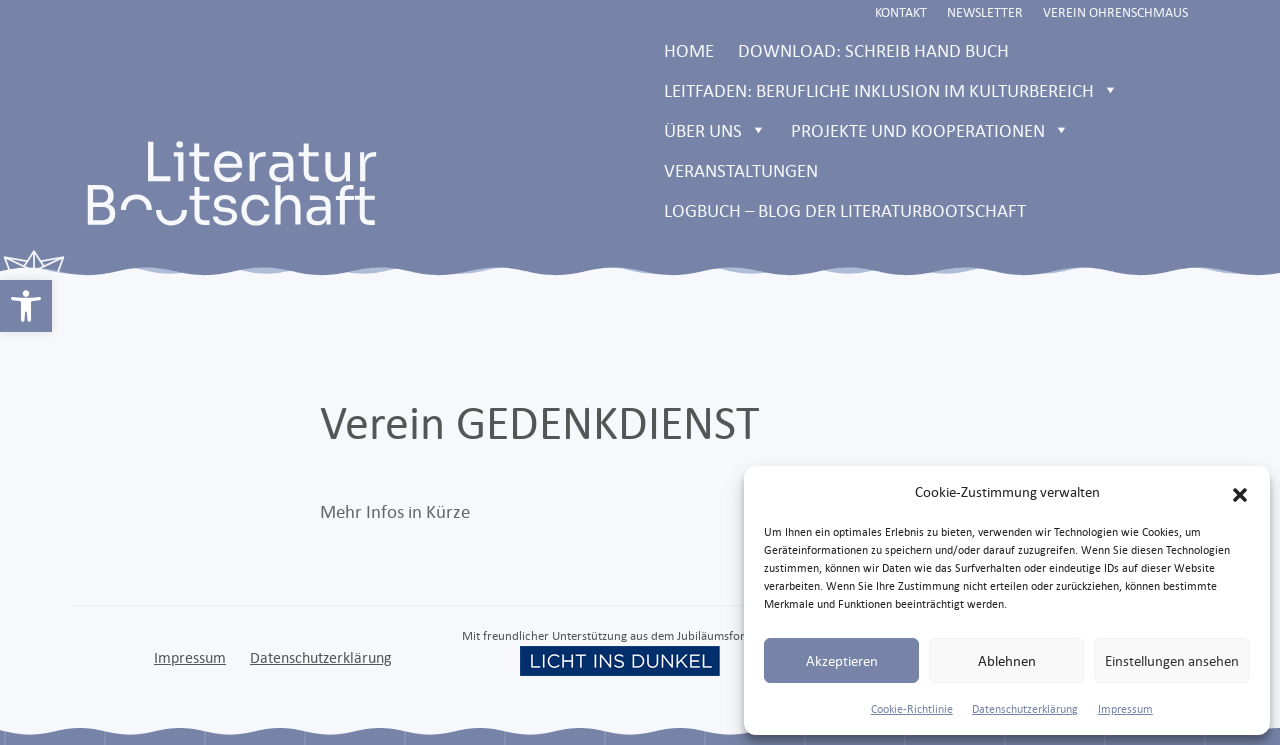  I want to click on Über uns [link], so click(715, 130).